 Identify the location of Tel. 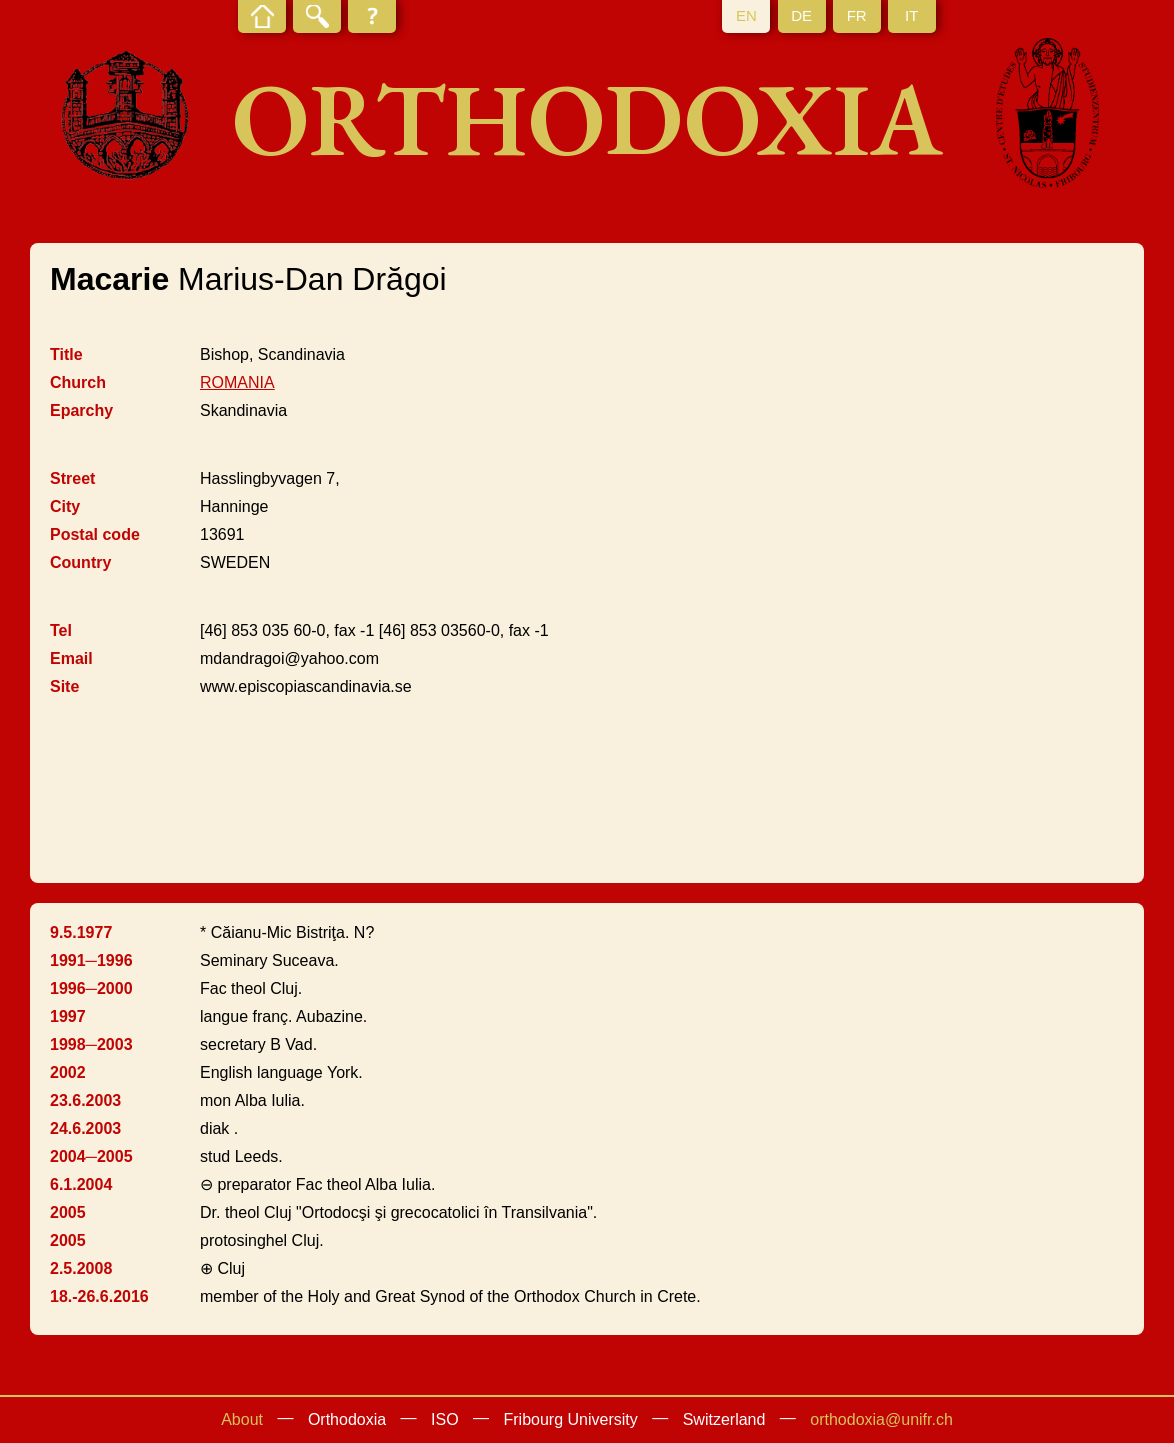
(61, 630).